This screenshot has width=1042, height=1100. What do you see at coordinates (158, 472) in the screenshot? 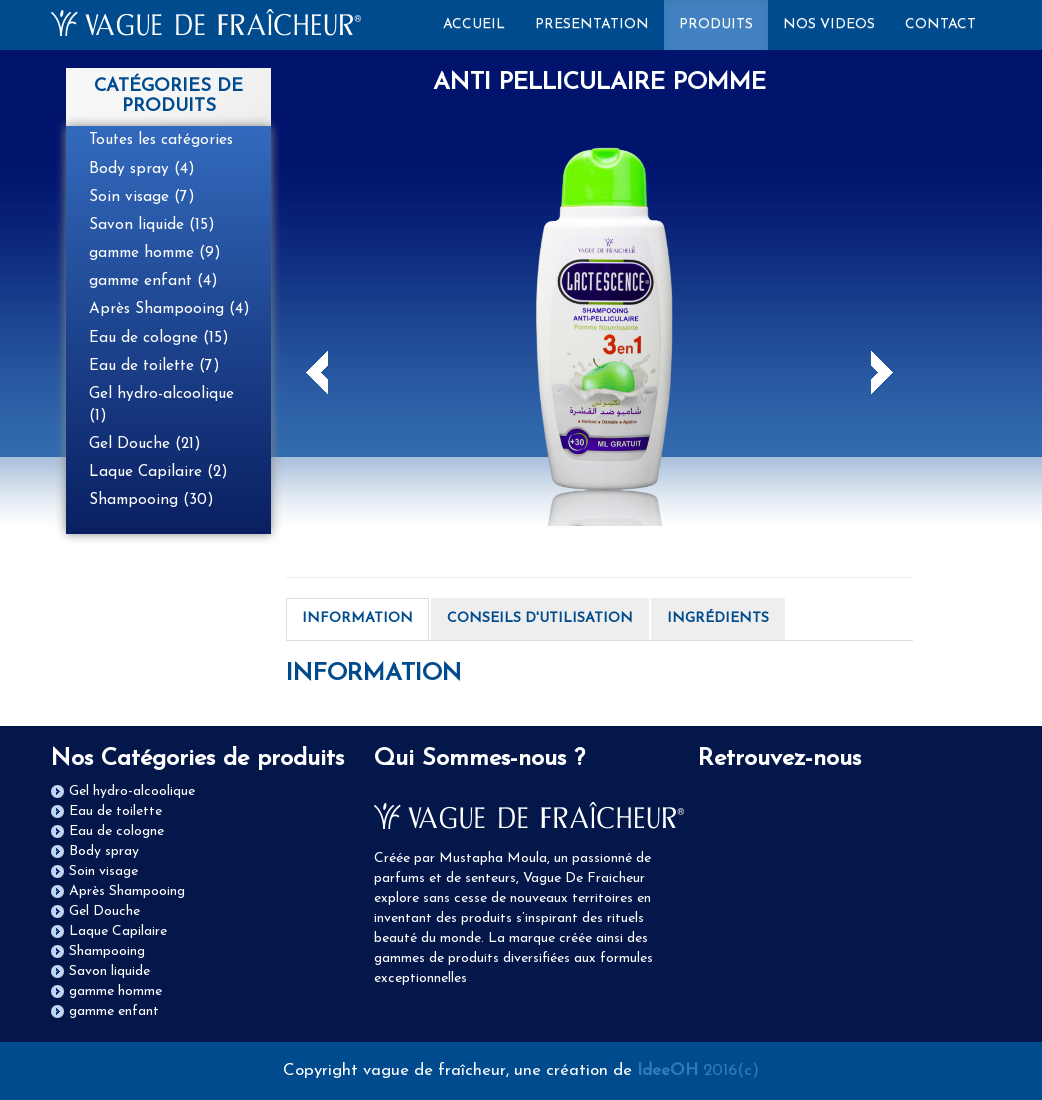
I see `Laque Capilaire (2)` at bounding box center [158, 472].